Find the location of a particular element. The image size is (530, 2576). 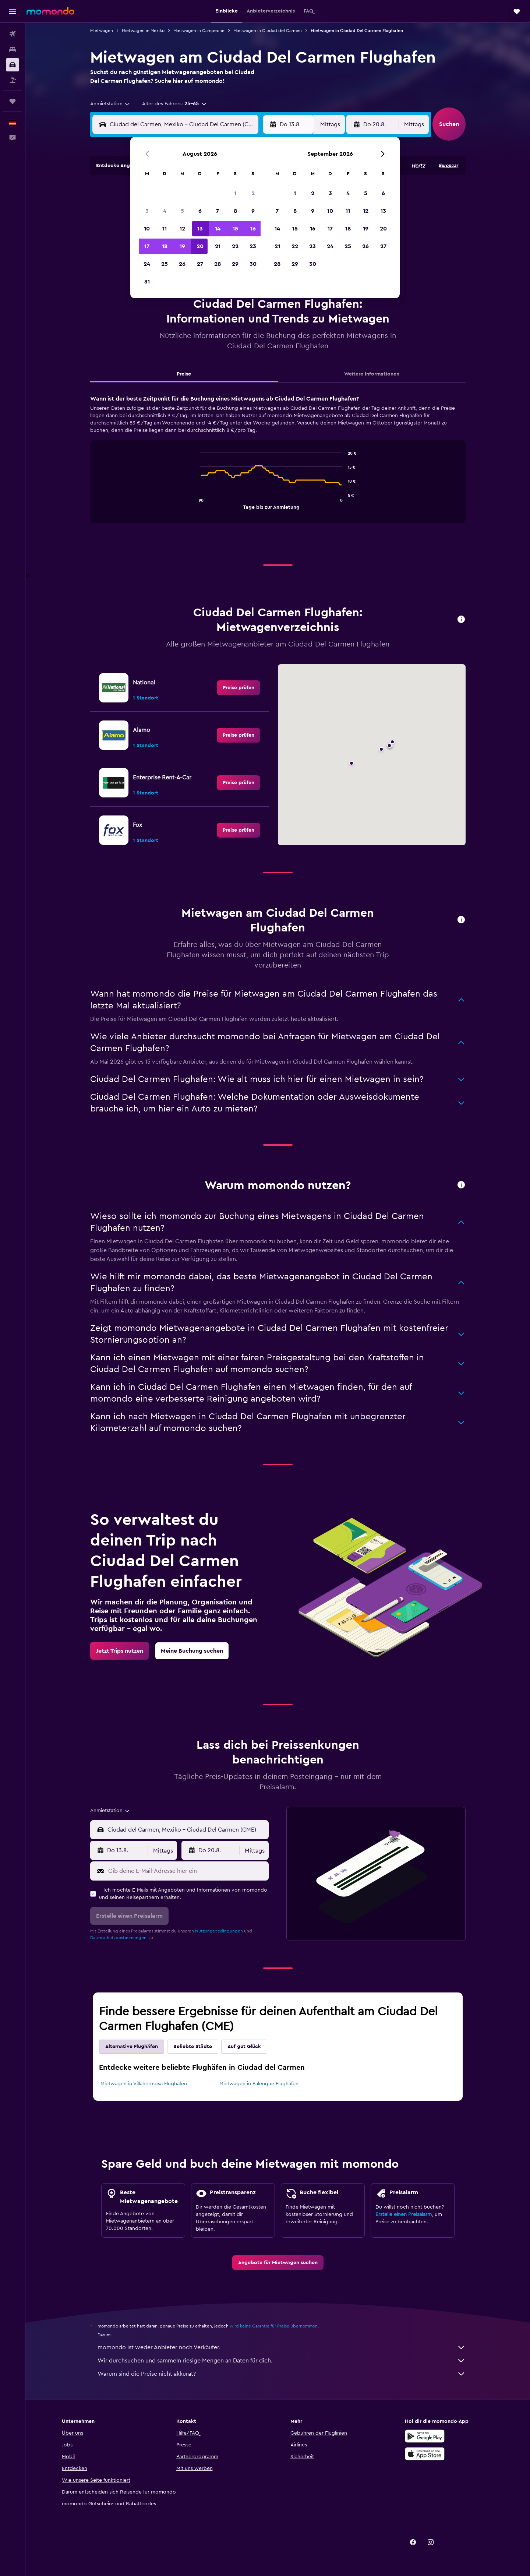

[combobox] is located at coordinates (110, 104).